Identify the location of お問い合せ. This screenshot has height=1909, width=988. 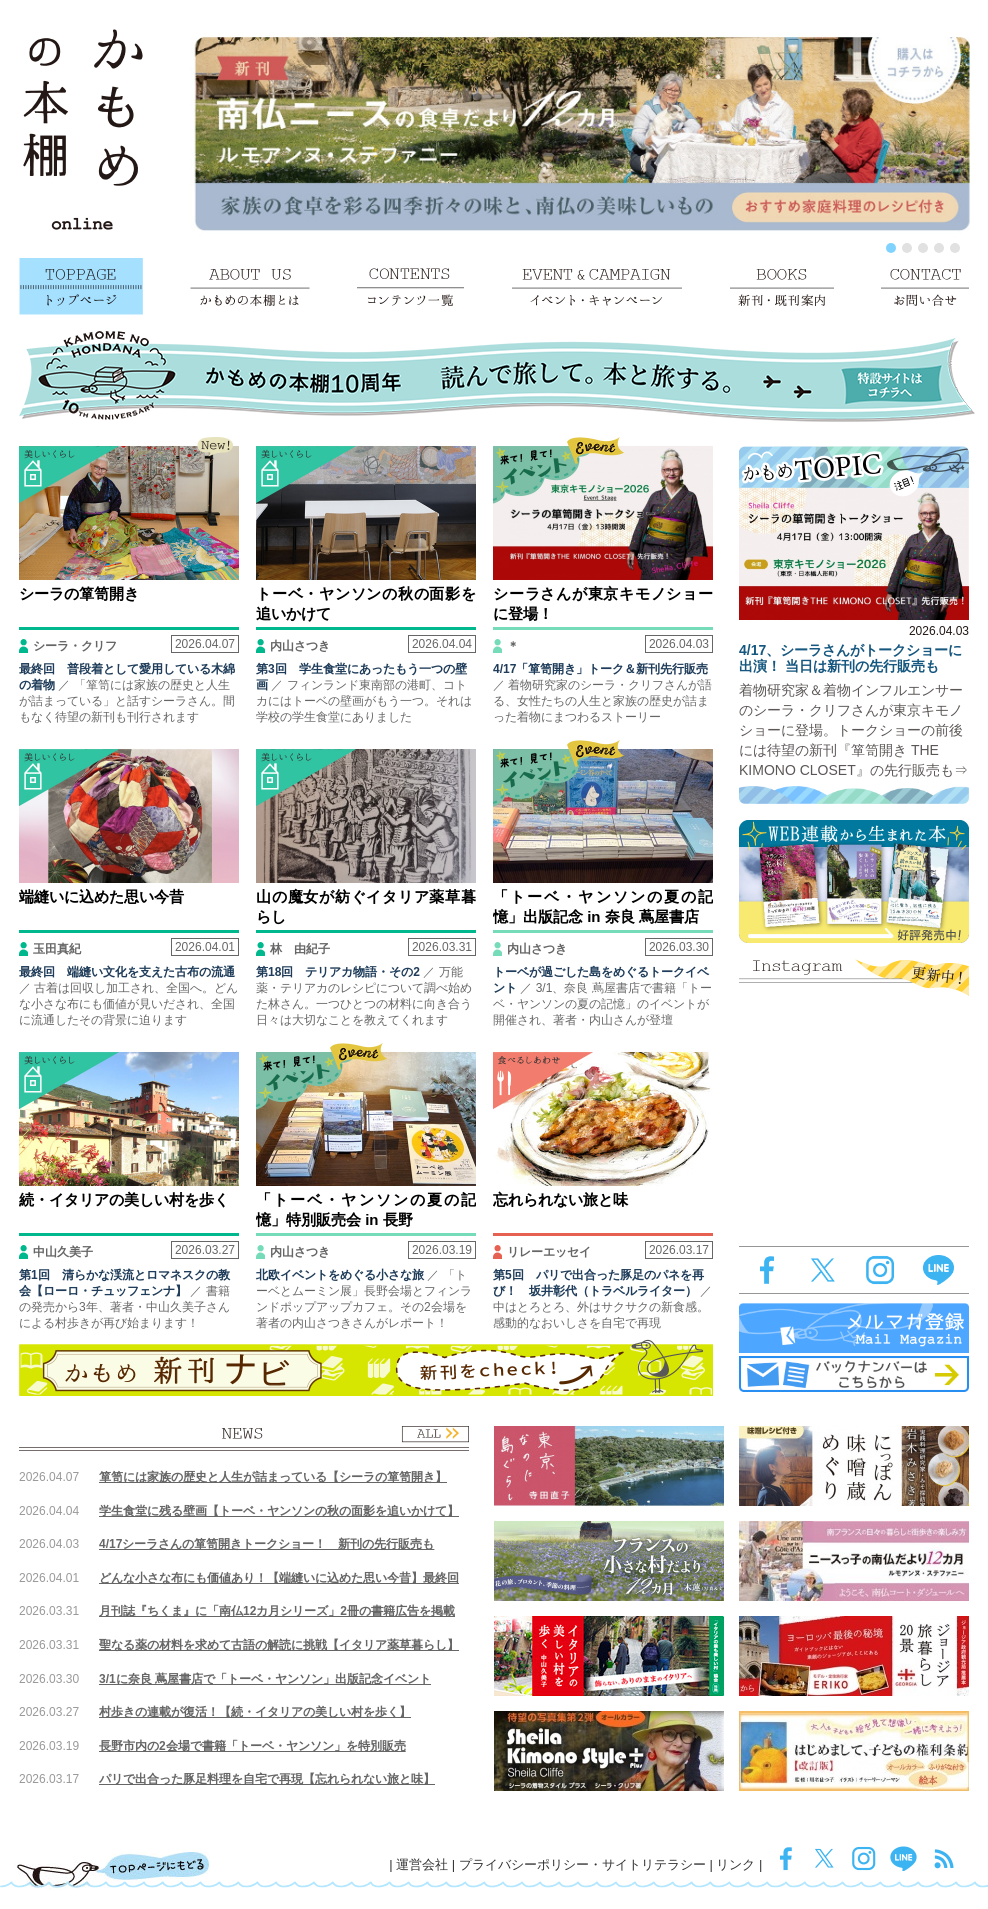
(925, 286).